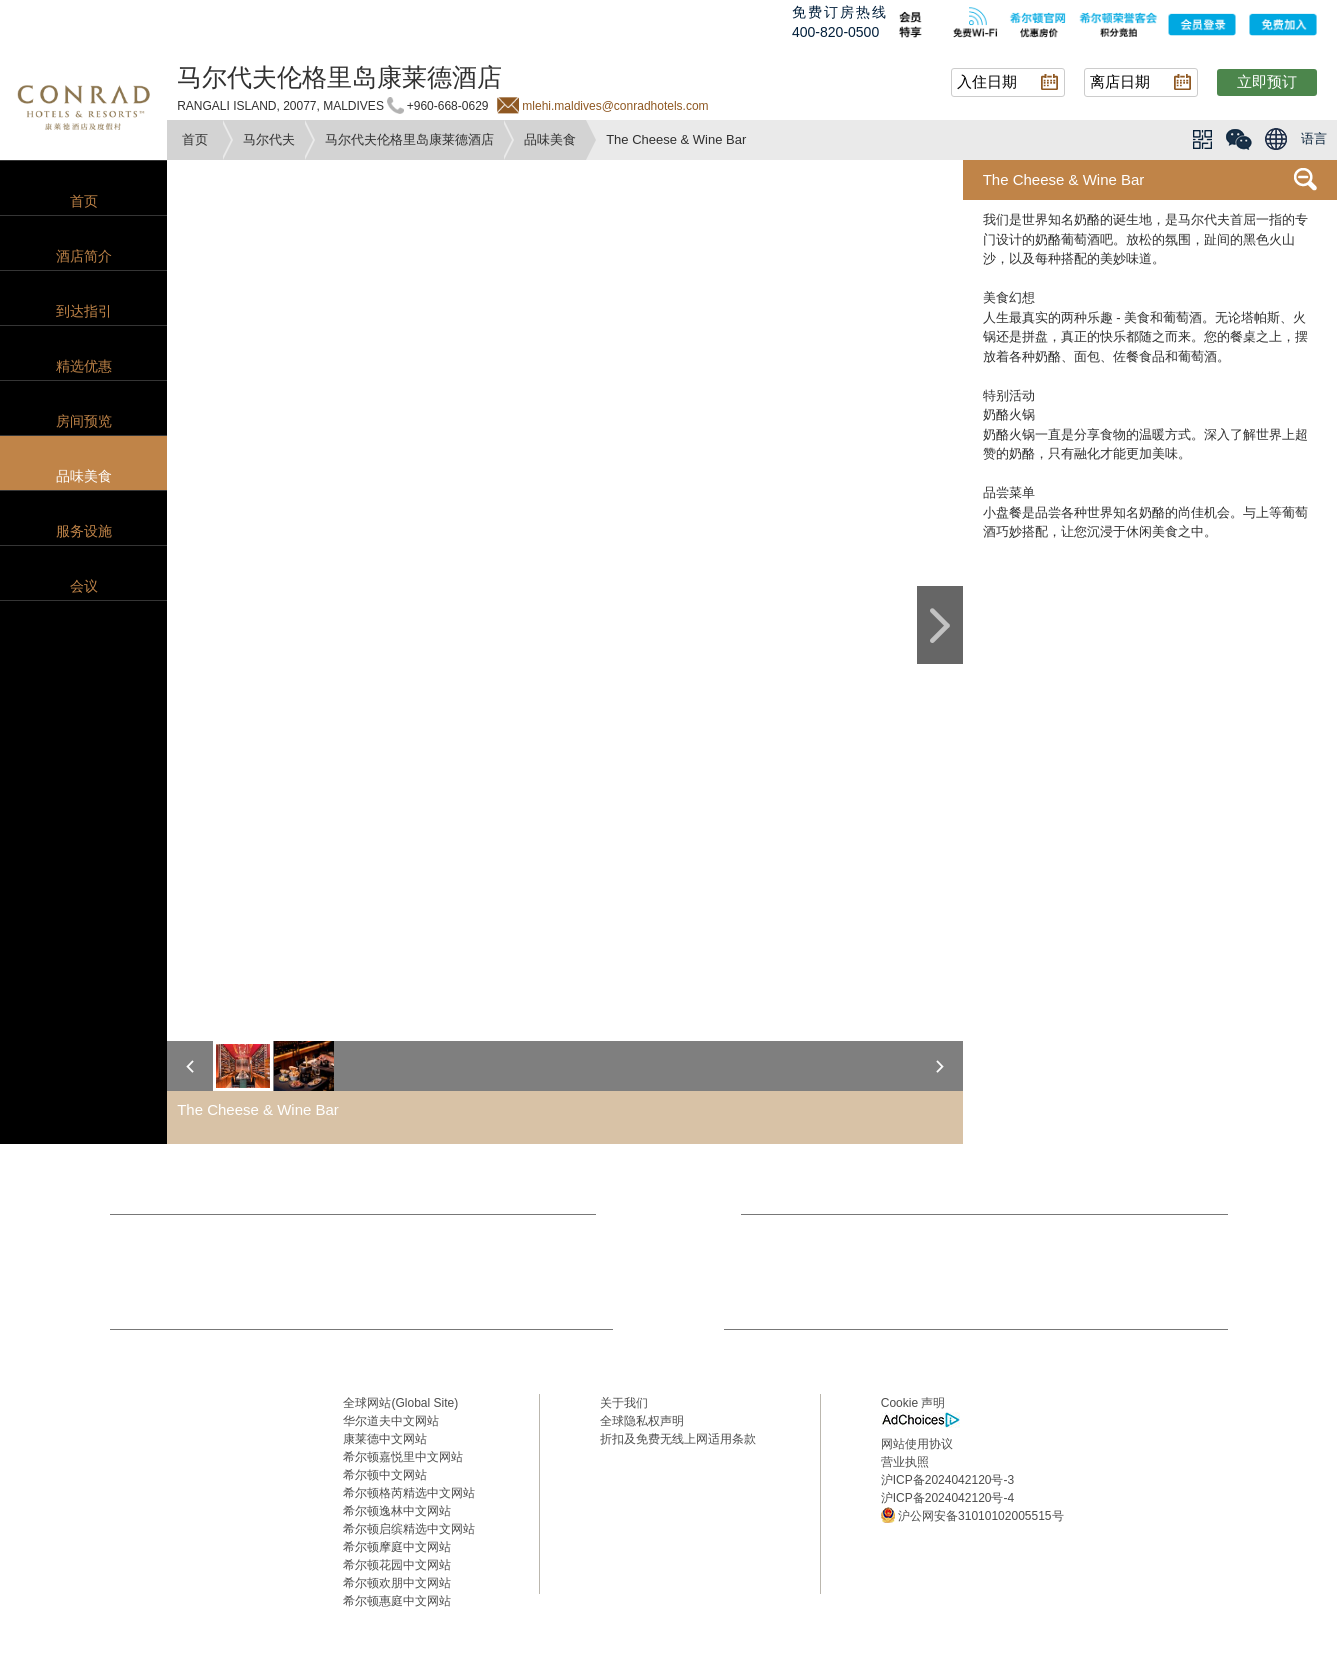  I want to click on 沪ICP备2024042120号-3, so click(947, 1480).